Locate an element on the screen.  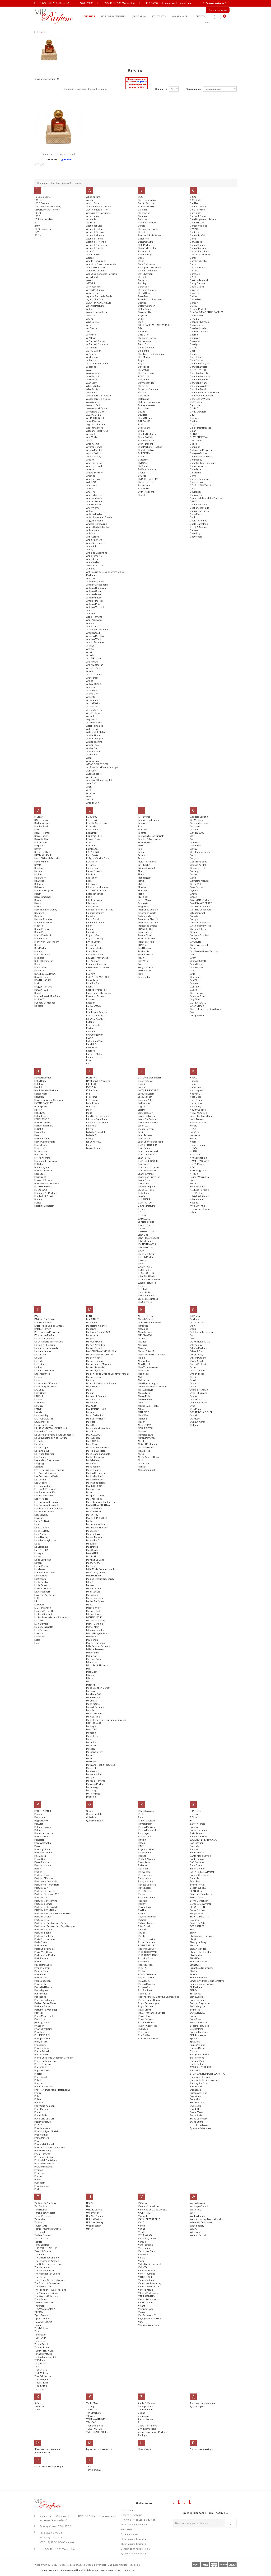
Agatho Parfum is located at coordinates (94, 299).